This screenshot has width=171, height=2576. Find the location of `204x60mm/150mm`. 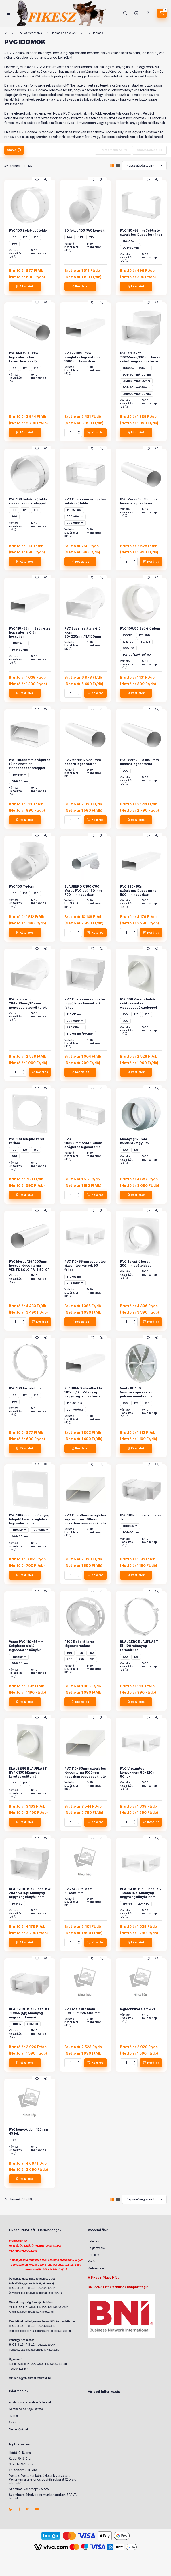

204x60mm/150mm is located at coordinates (136, 387).